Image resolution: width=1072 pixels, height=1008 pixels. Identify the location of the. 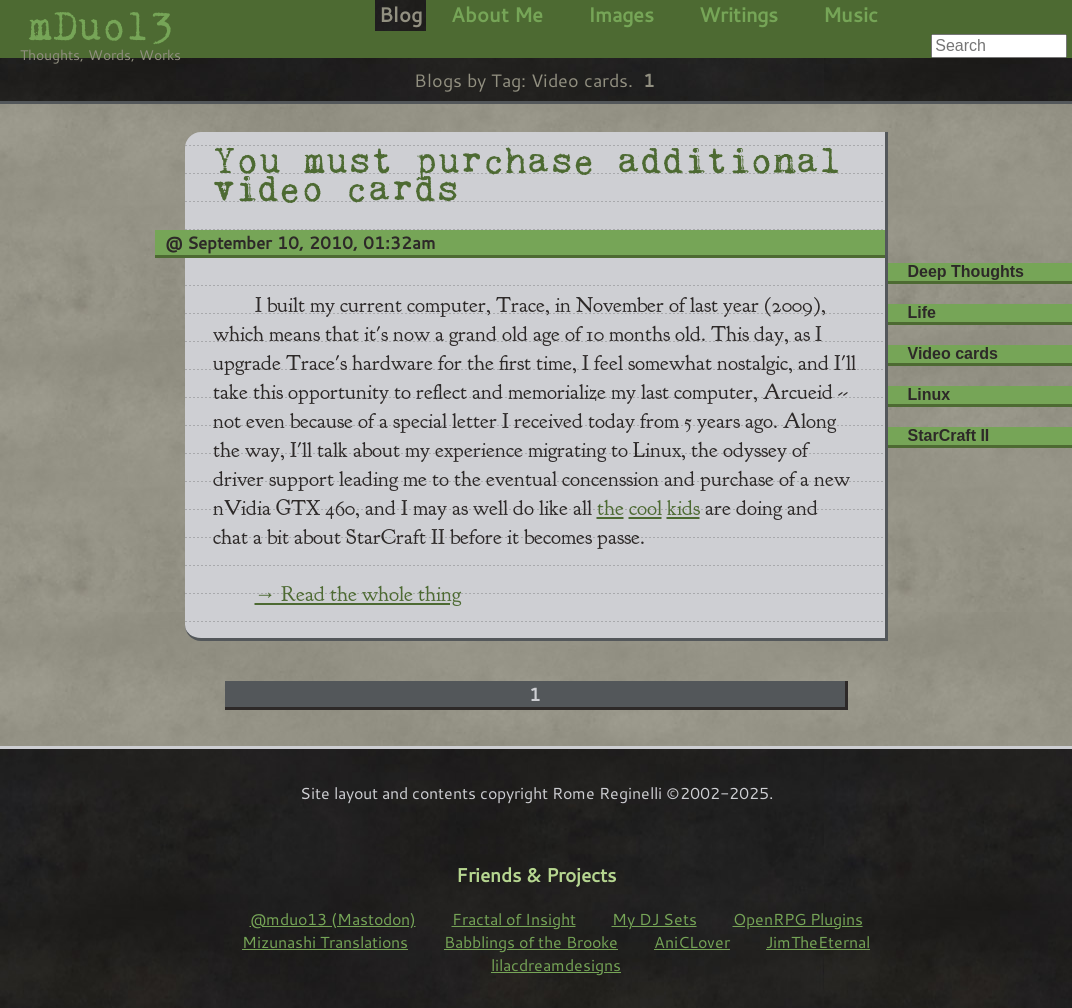
(610, 508).